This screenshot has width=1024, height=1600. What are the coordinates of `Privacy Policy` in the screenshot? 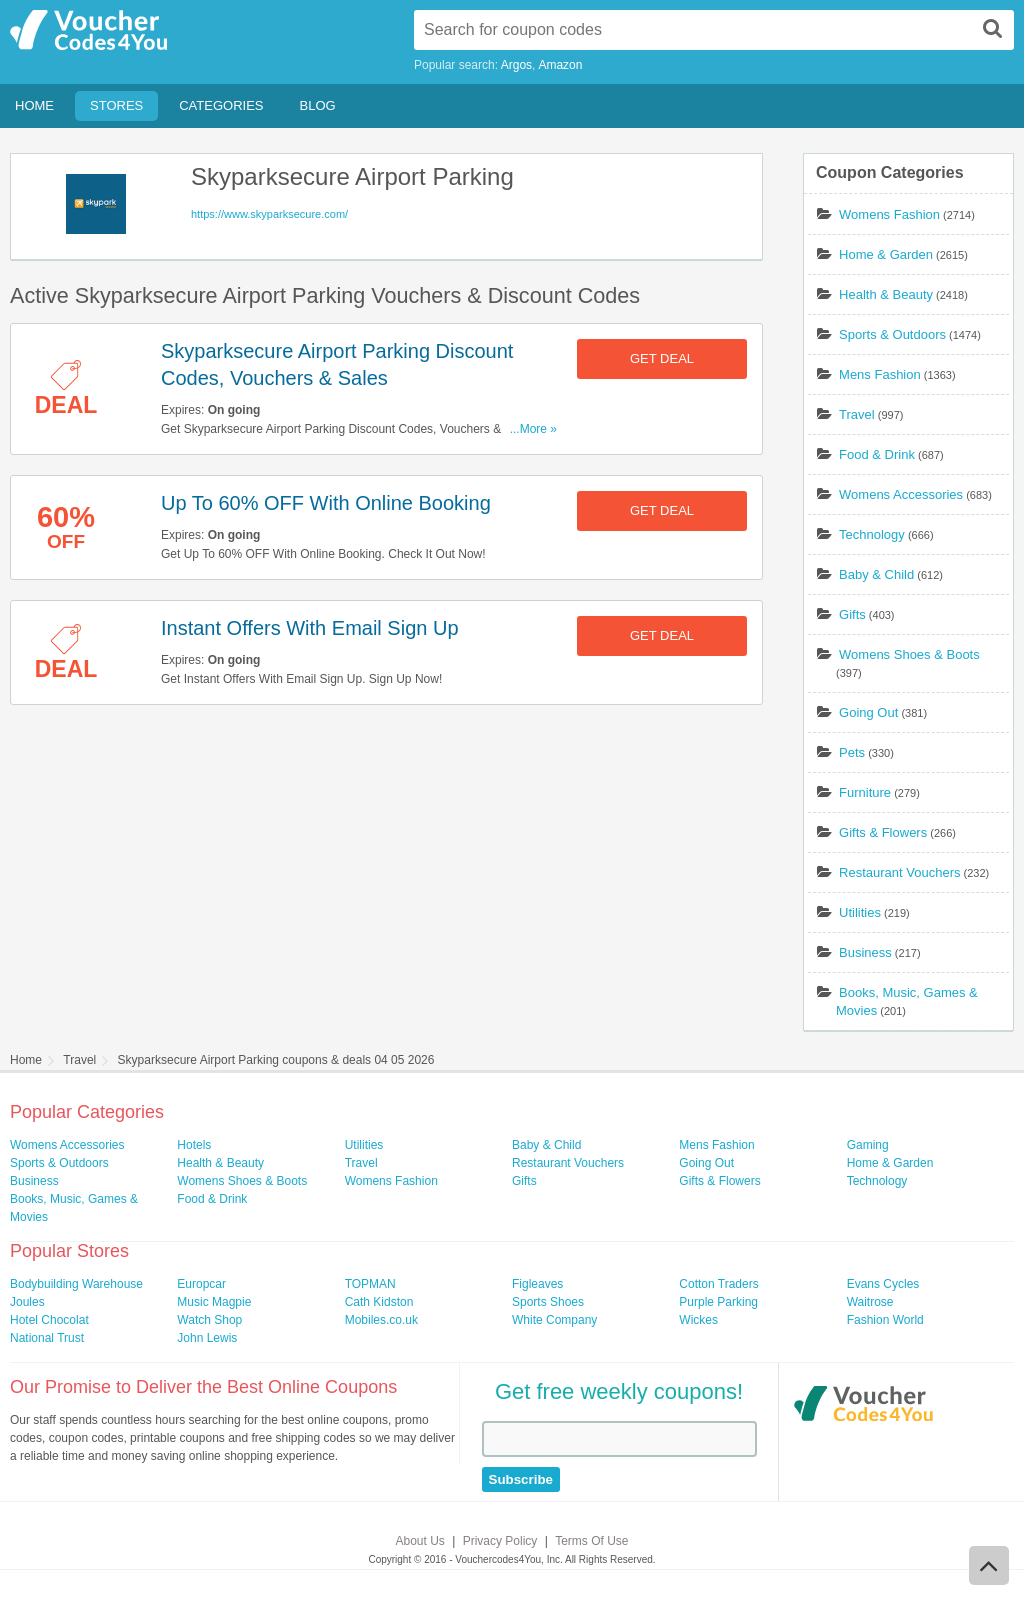 It's located at (500, 1541).